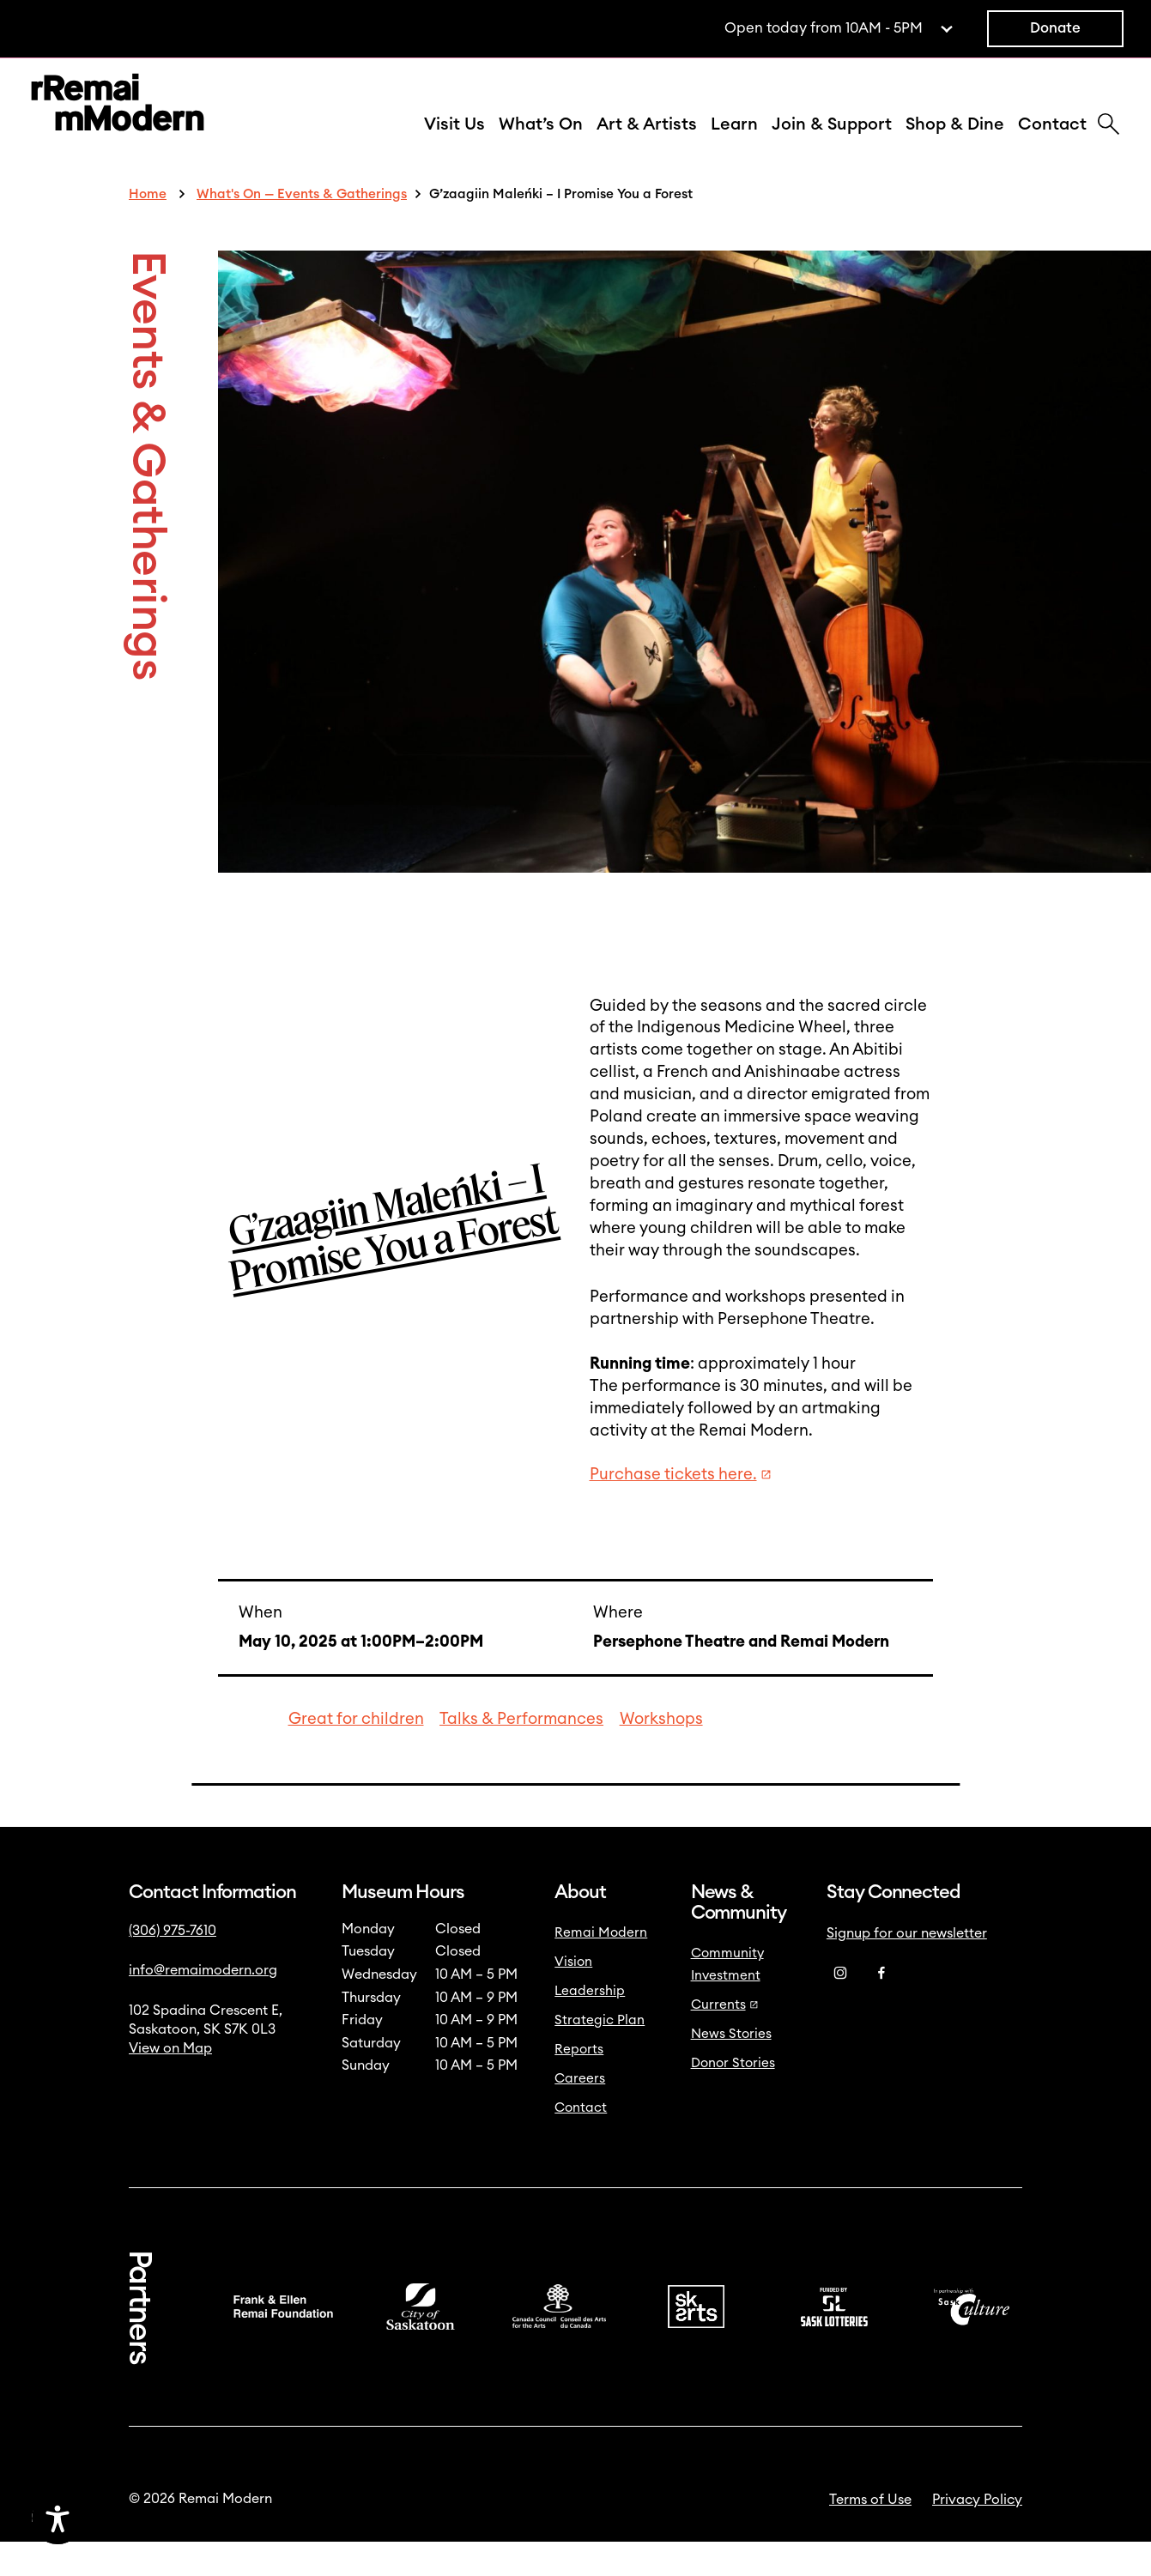 This screenshot has height=2576, width=1151. I want to click on Shop & Dine [button], so click(955, 141).